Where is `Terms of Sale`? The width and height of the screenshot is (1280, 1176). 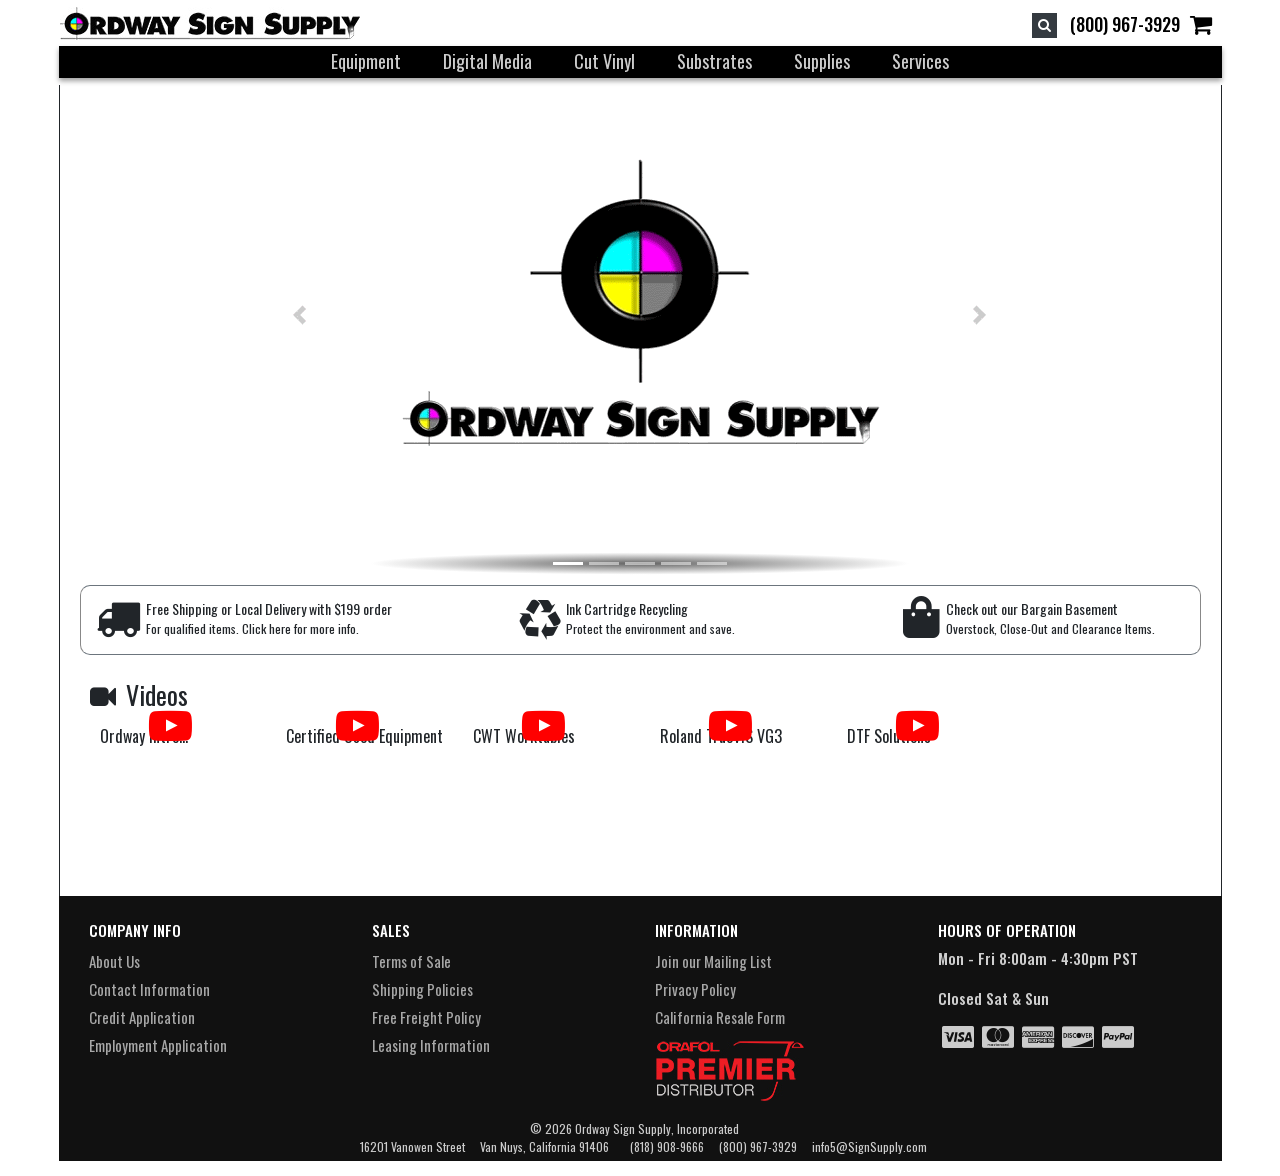
Terms of Sale is located at coordinates (411, 961).